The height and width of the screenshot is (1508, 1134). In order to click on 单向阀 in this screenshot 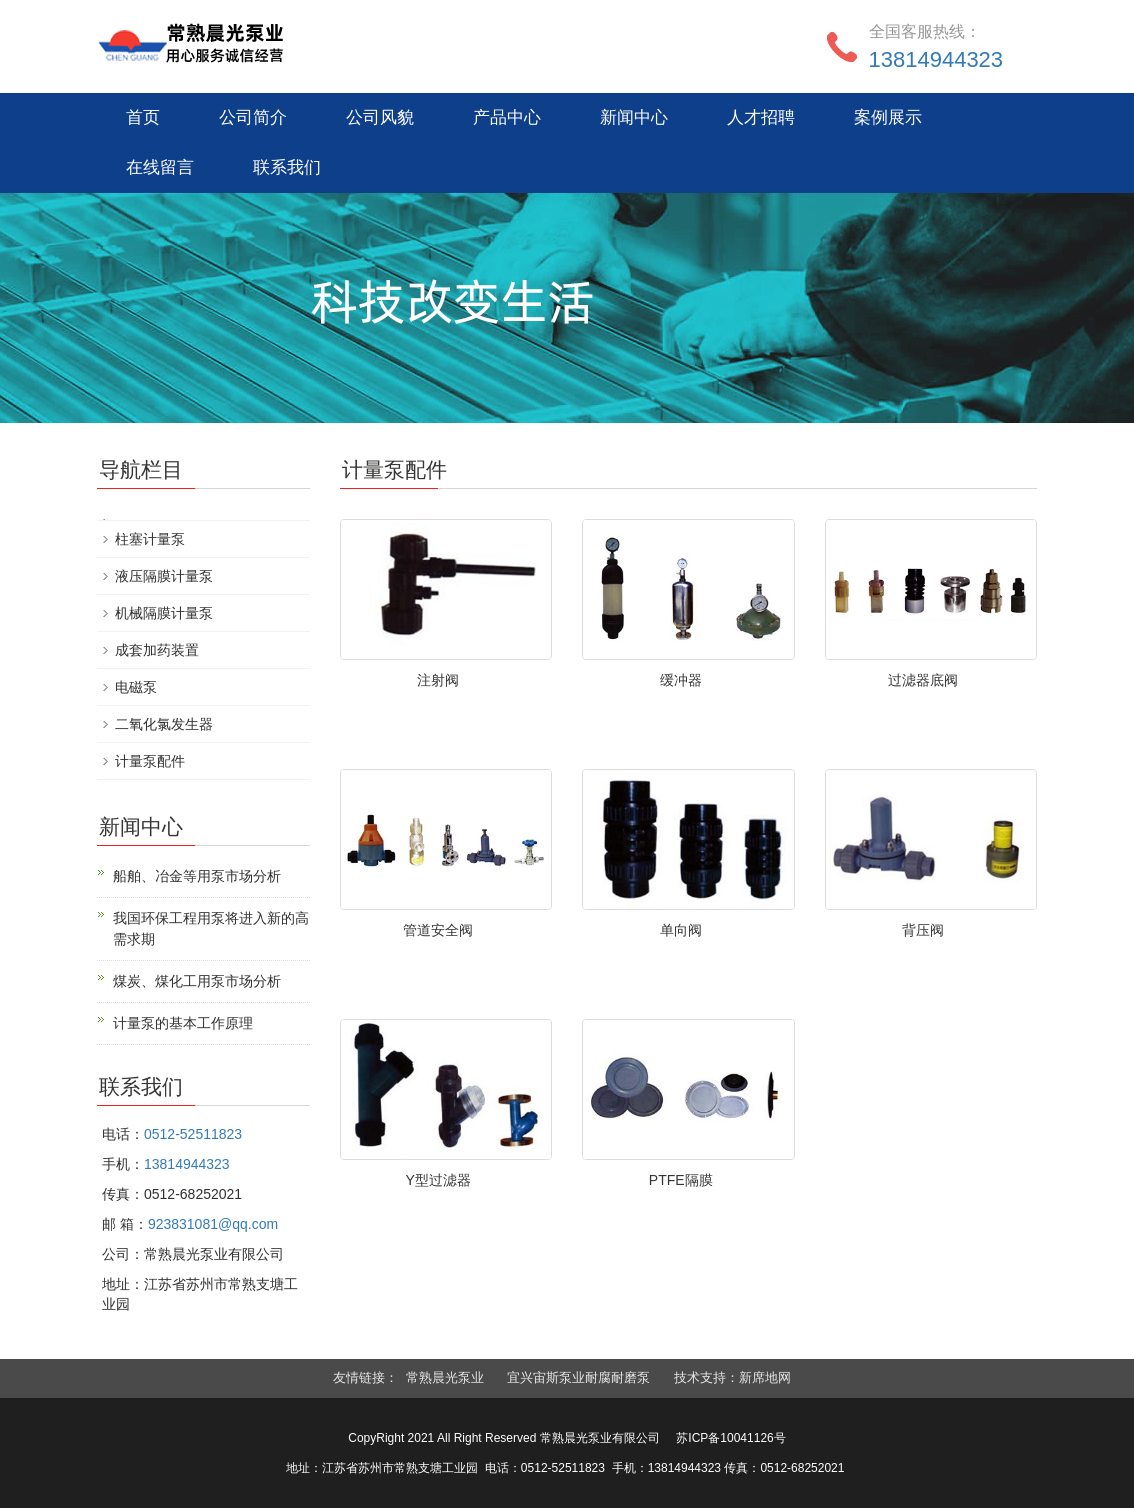, I will do `click(681, 930)`.